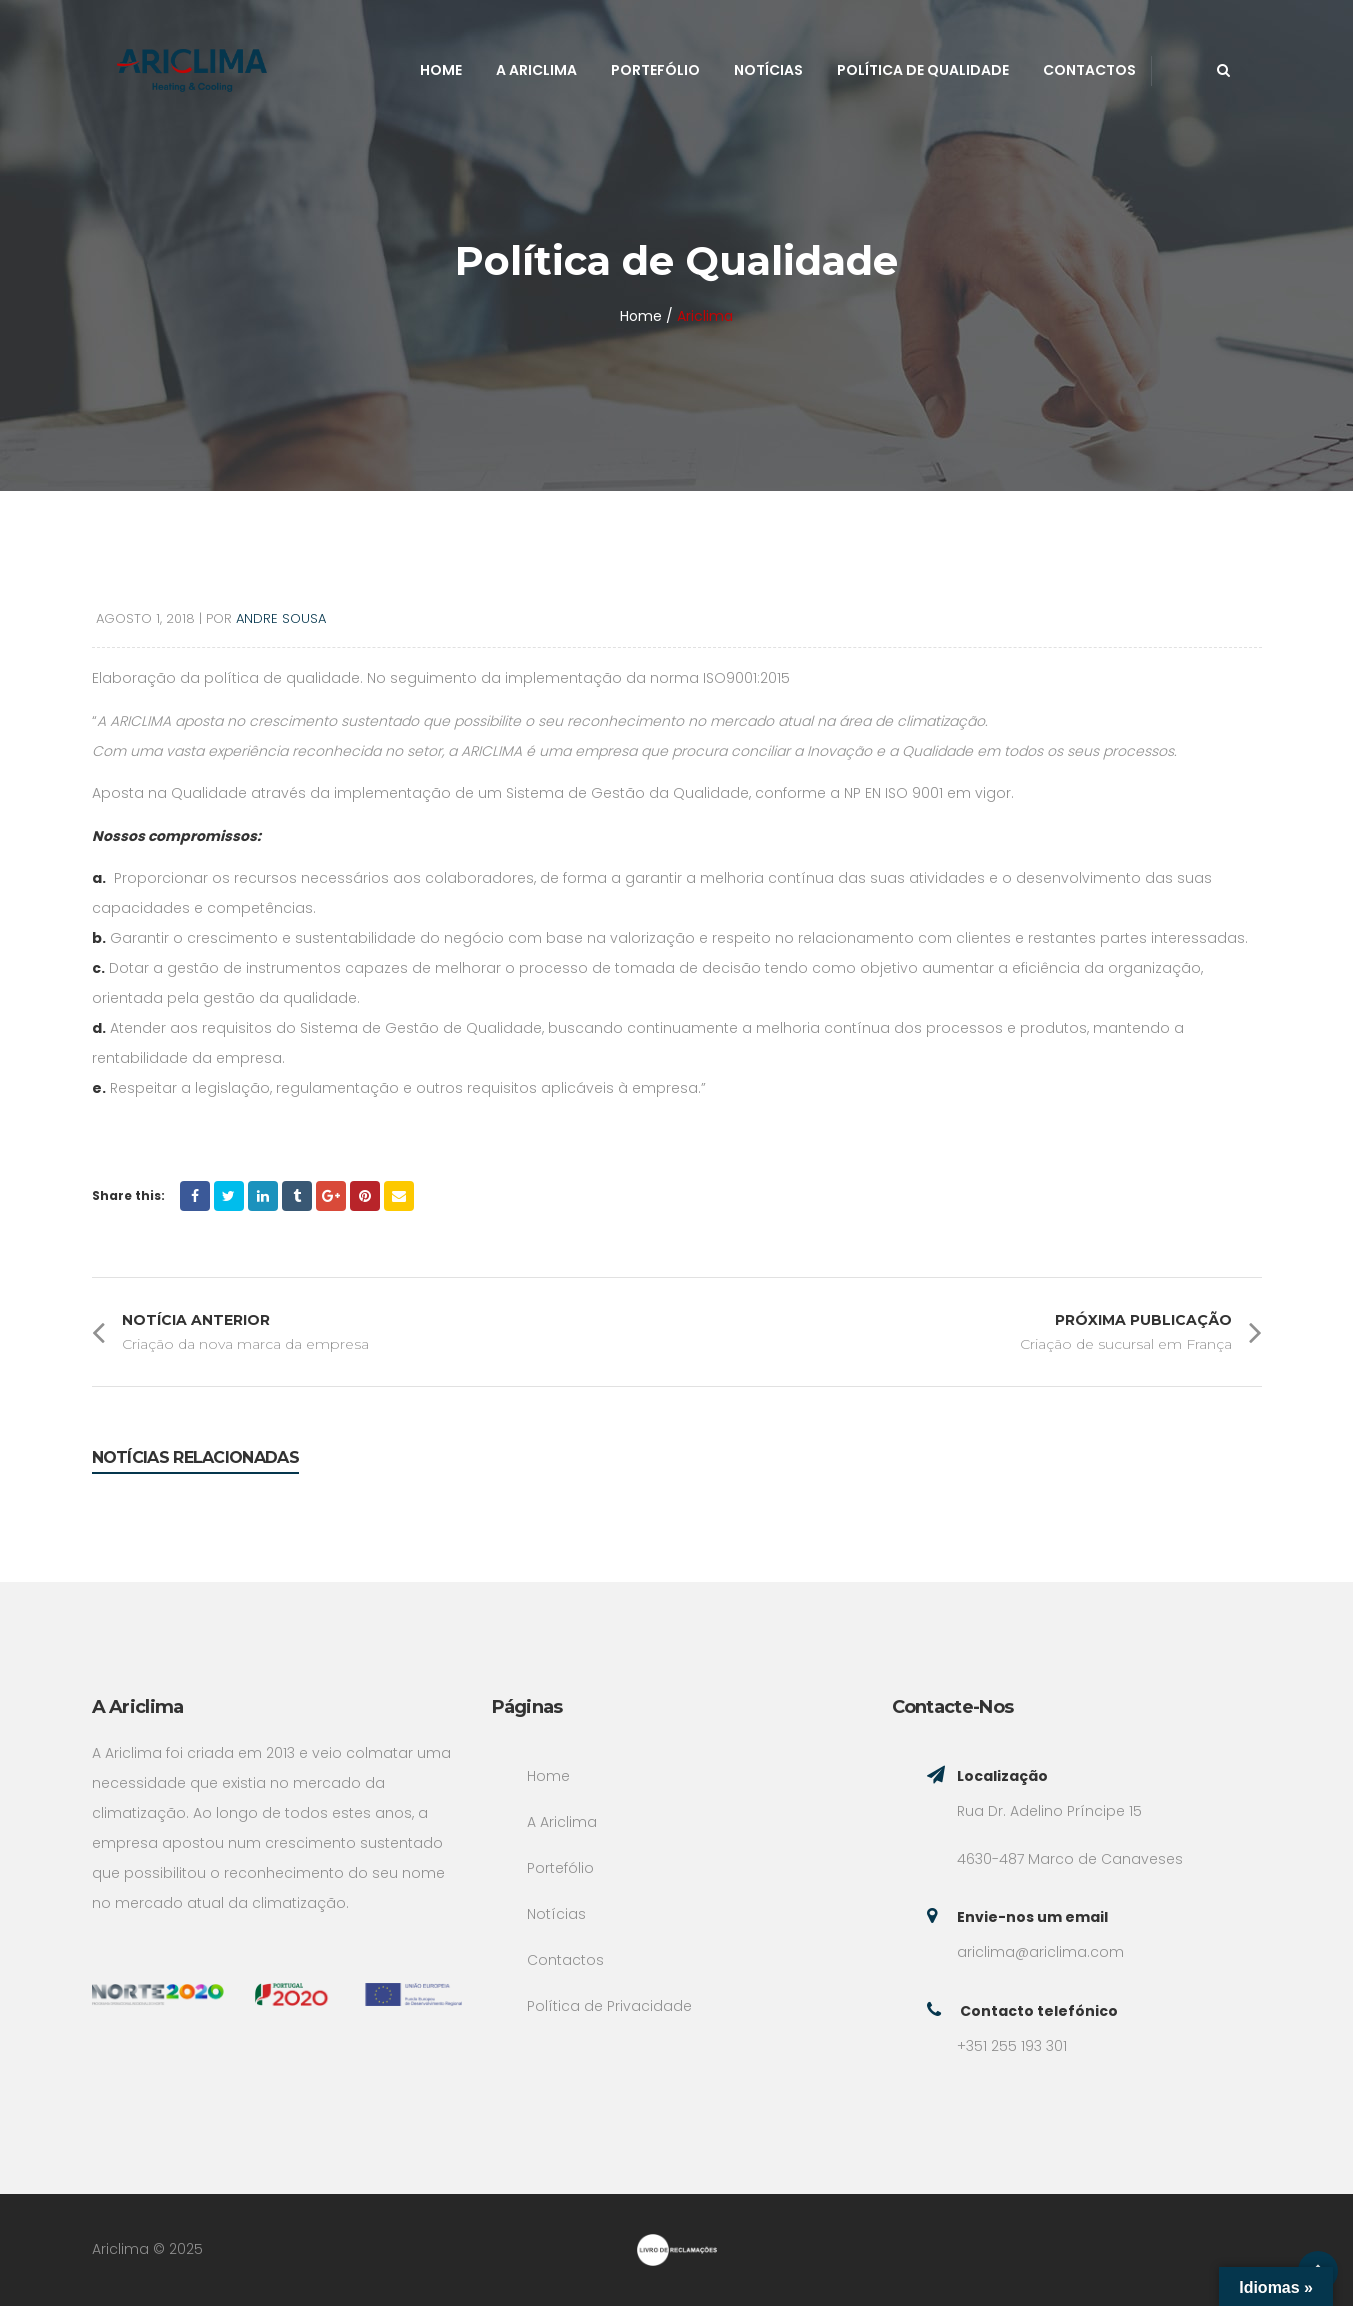  Describe the element at coordinates (536, 70) in the screenshot. I see `A Ariclima` at that location.